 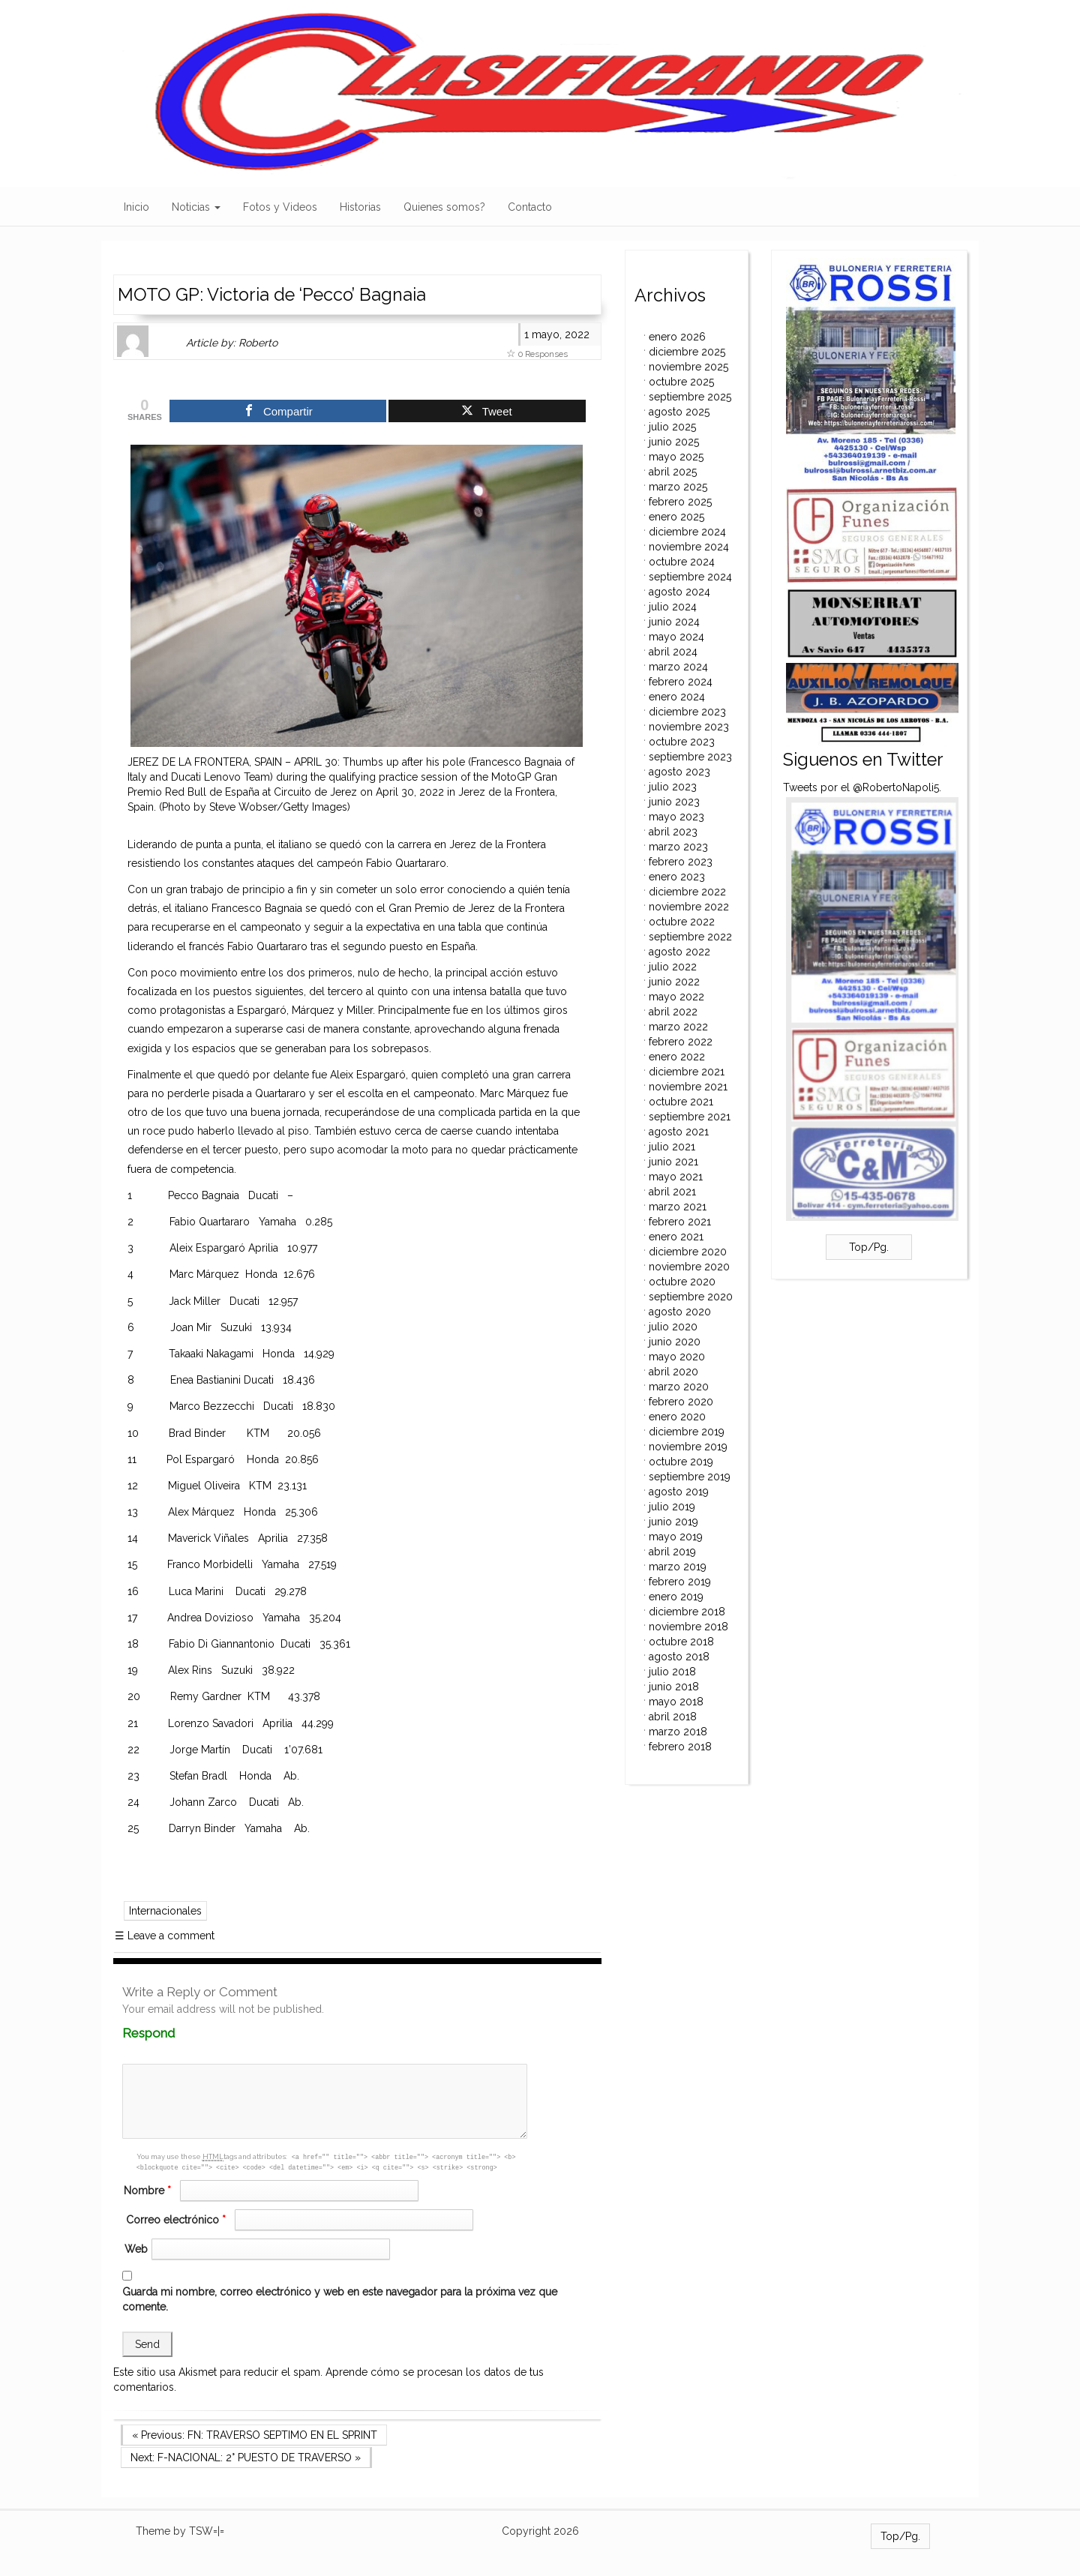 What do you see at coordinates (676, 997) in the screenshot?
I see `mayo 2022` at bounding box center [676, 997].